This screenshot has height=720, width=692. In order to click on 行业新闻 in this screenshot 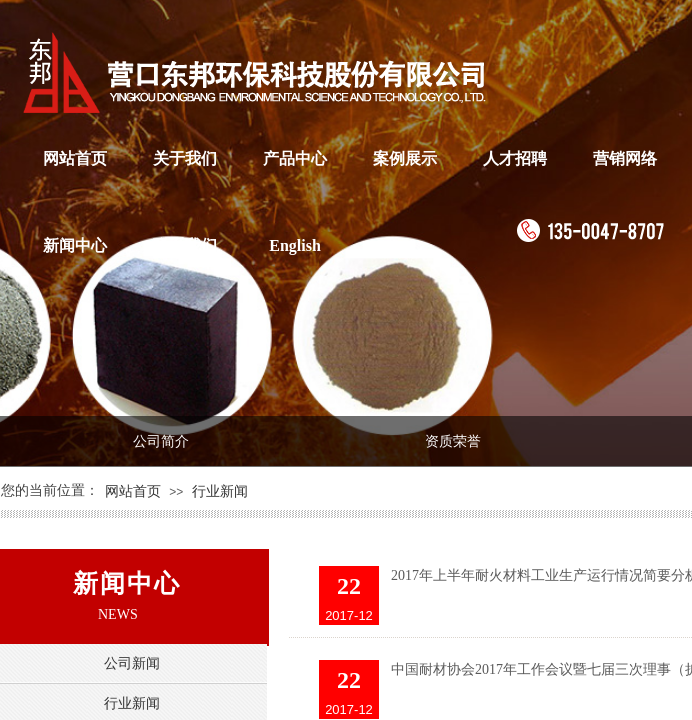, I will do `click(220, 491)`.